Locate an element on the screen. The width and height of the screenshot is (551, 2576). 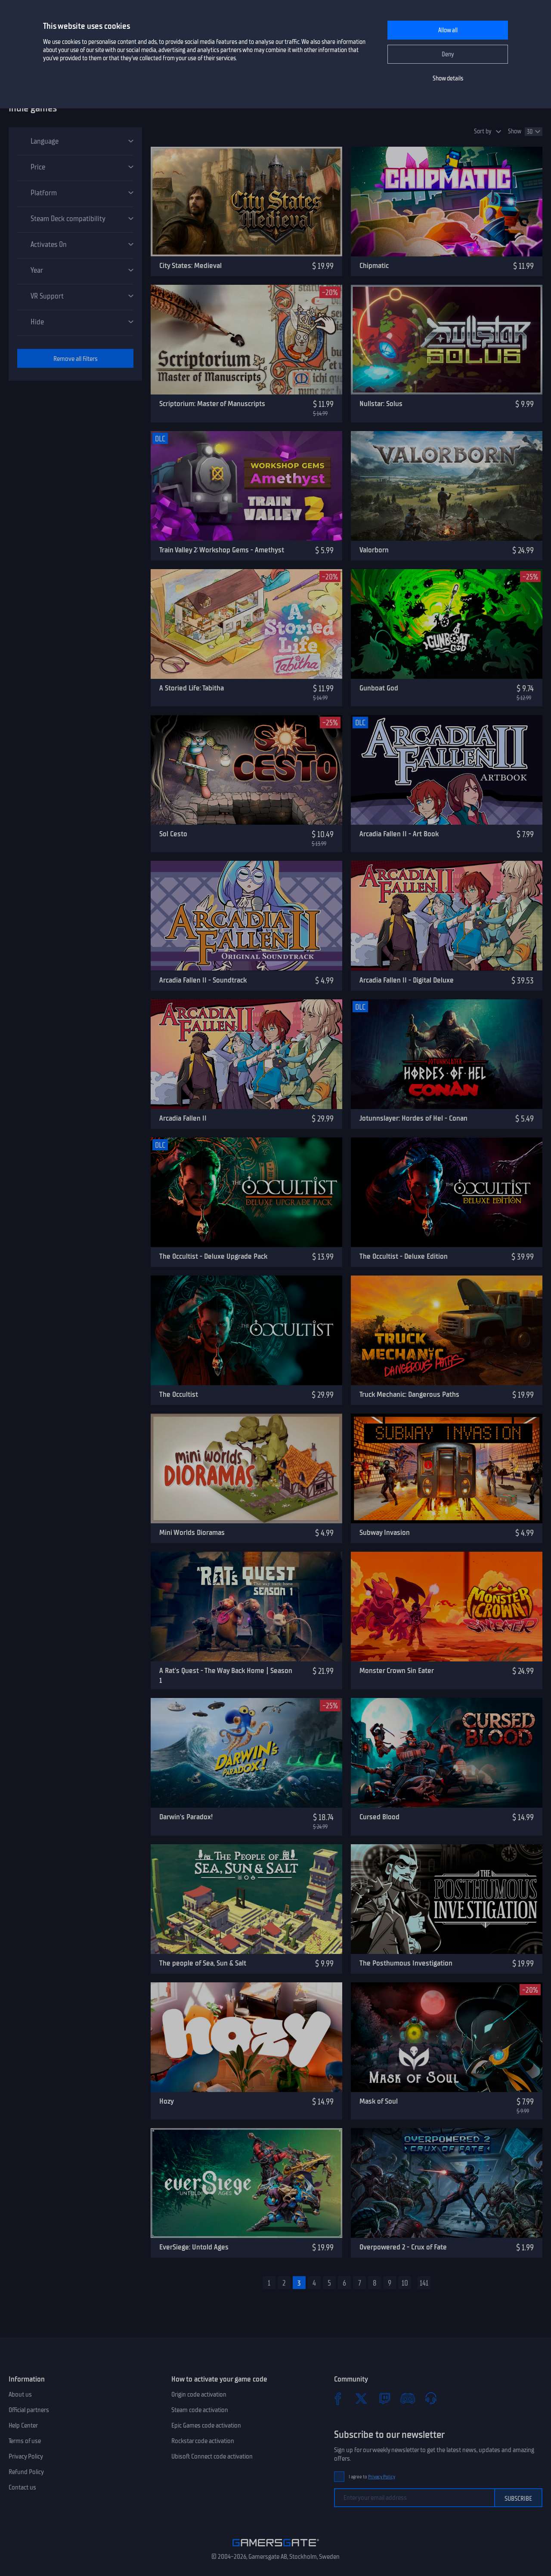
City States: Medieval is located at coordinates (190, 265).